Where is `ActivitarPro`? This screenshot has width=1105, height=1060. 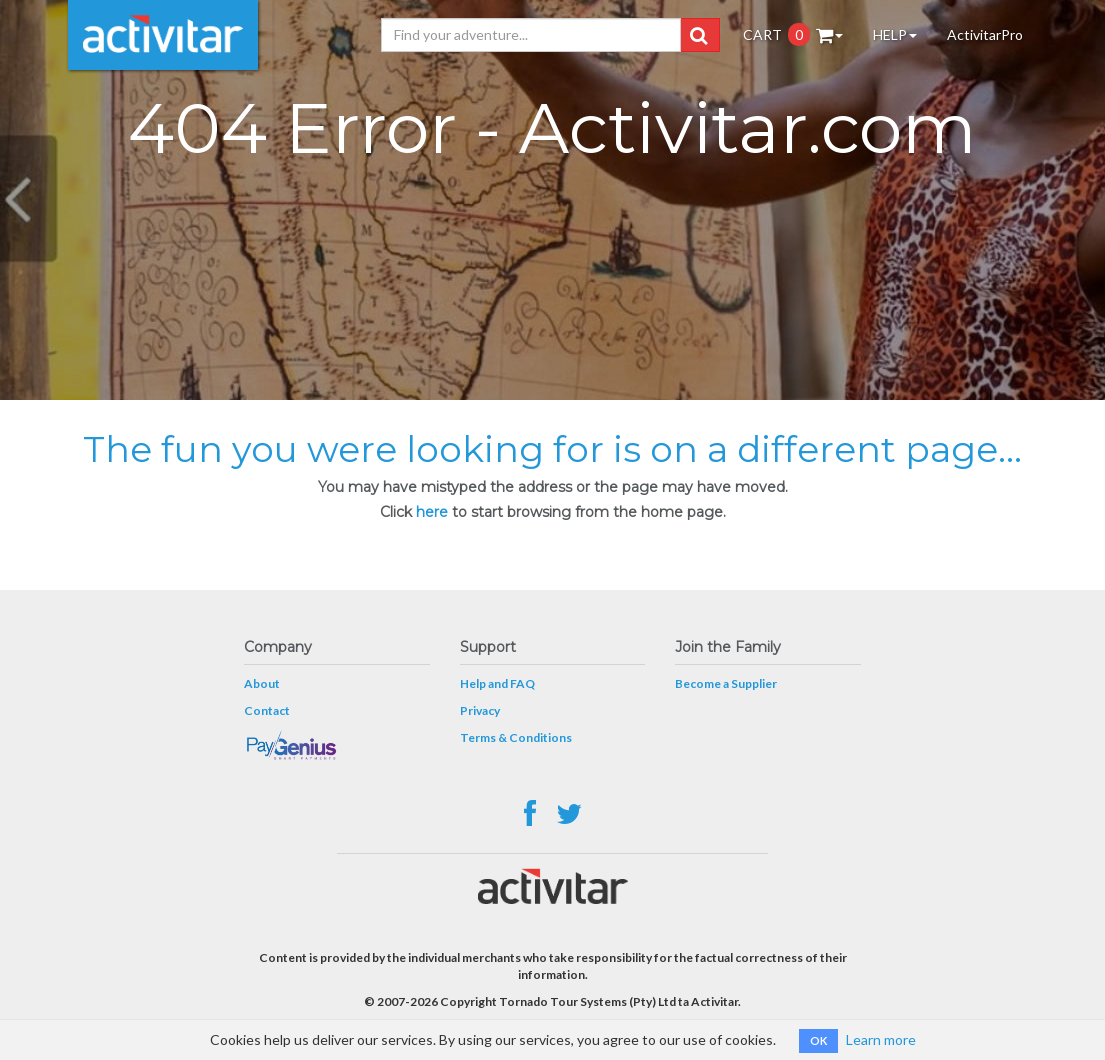
ActivitarPro is located at coordinates (985, 34).